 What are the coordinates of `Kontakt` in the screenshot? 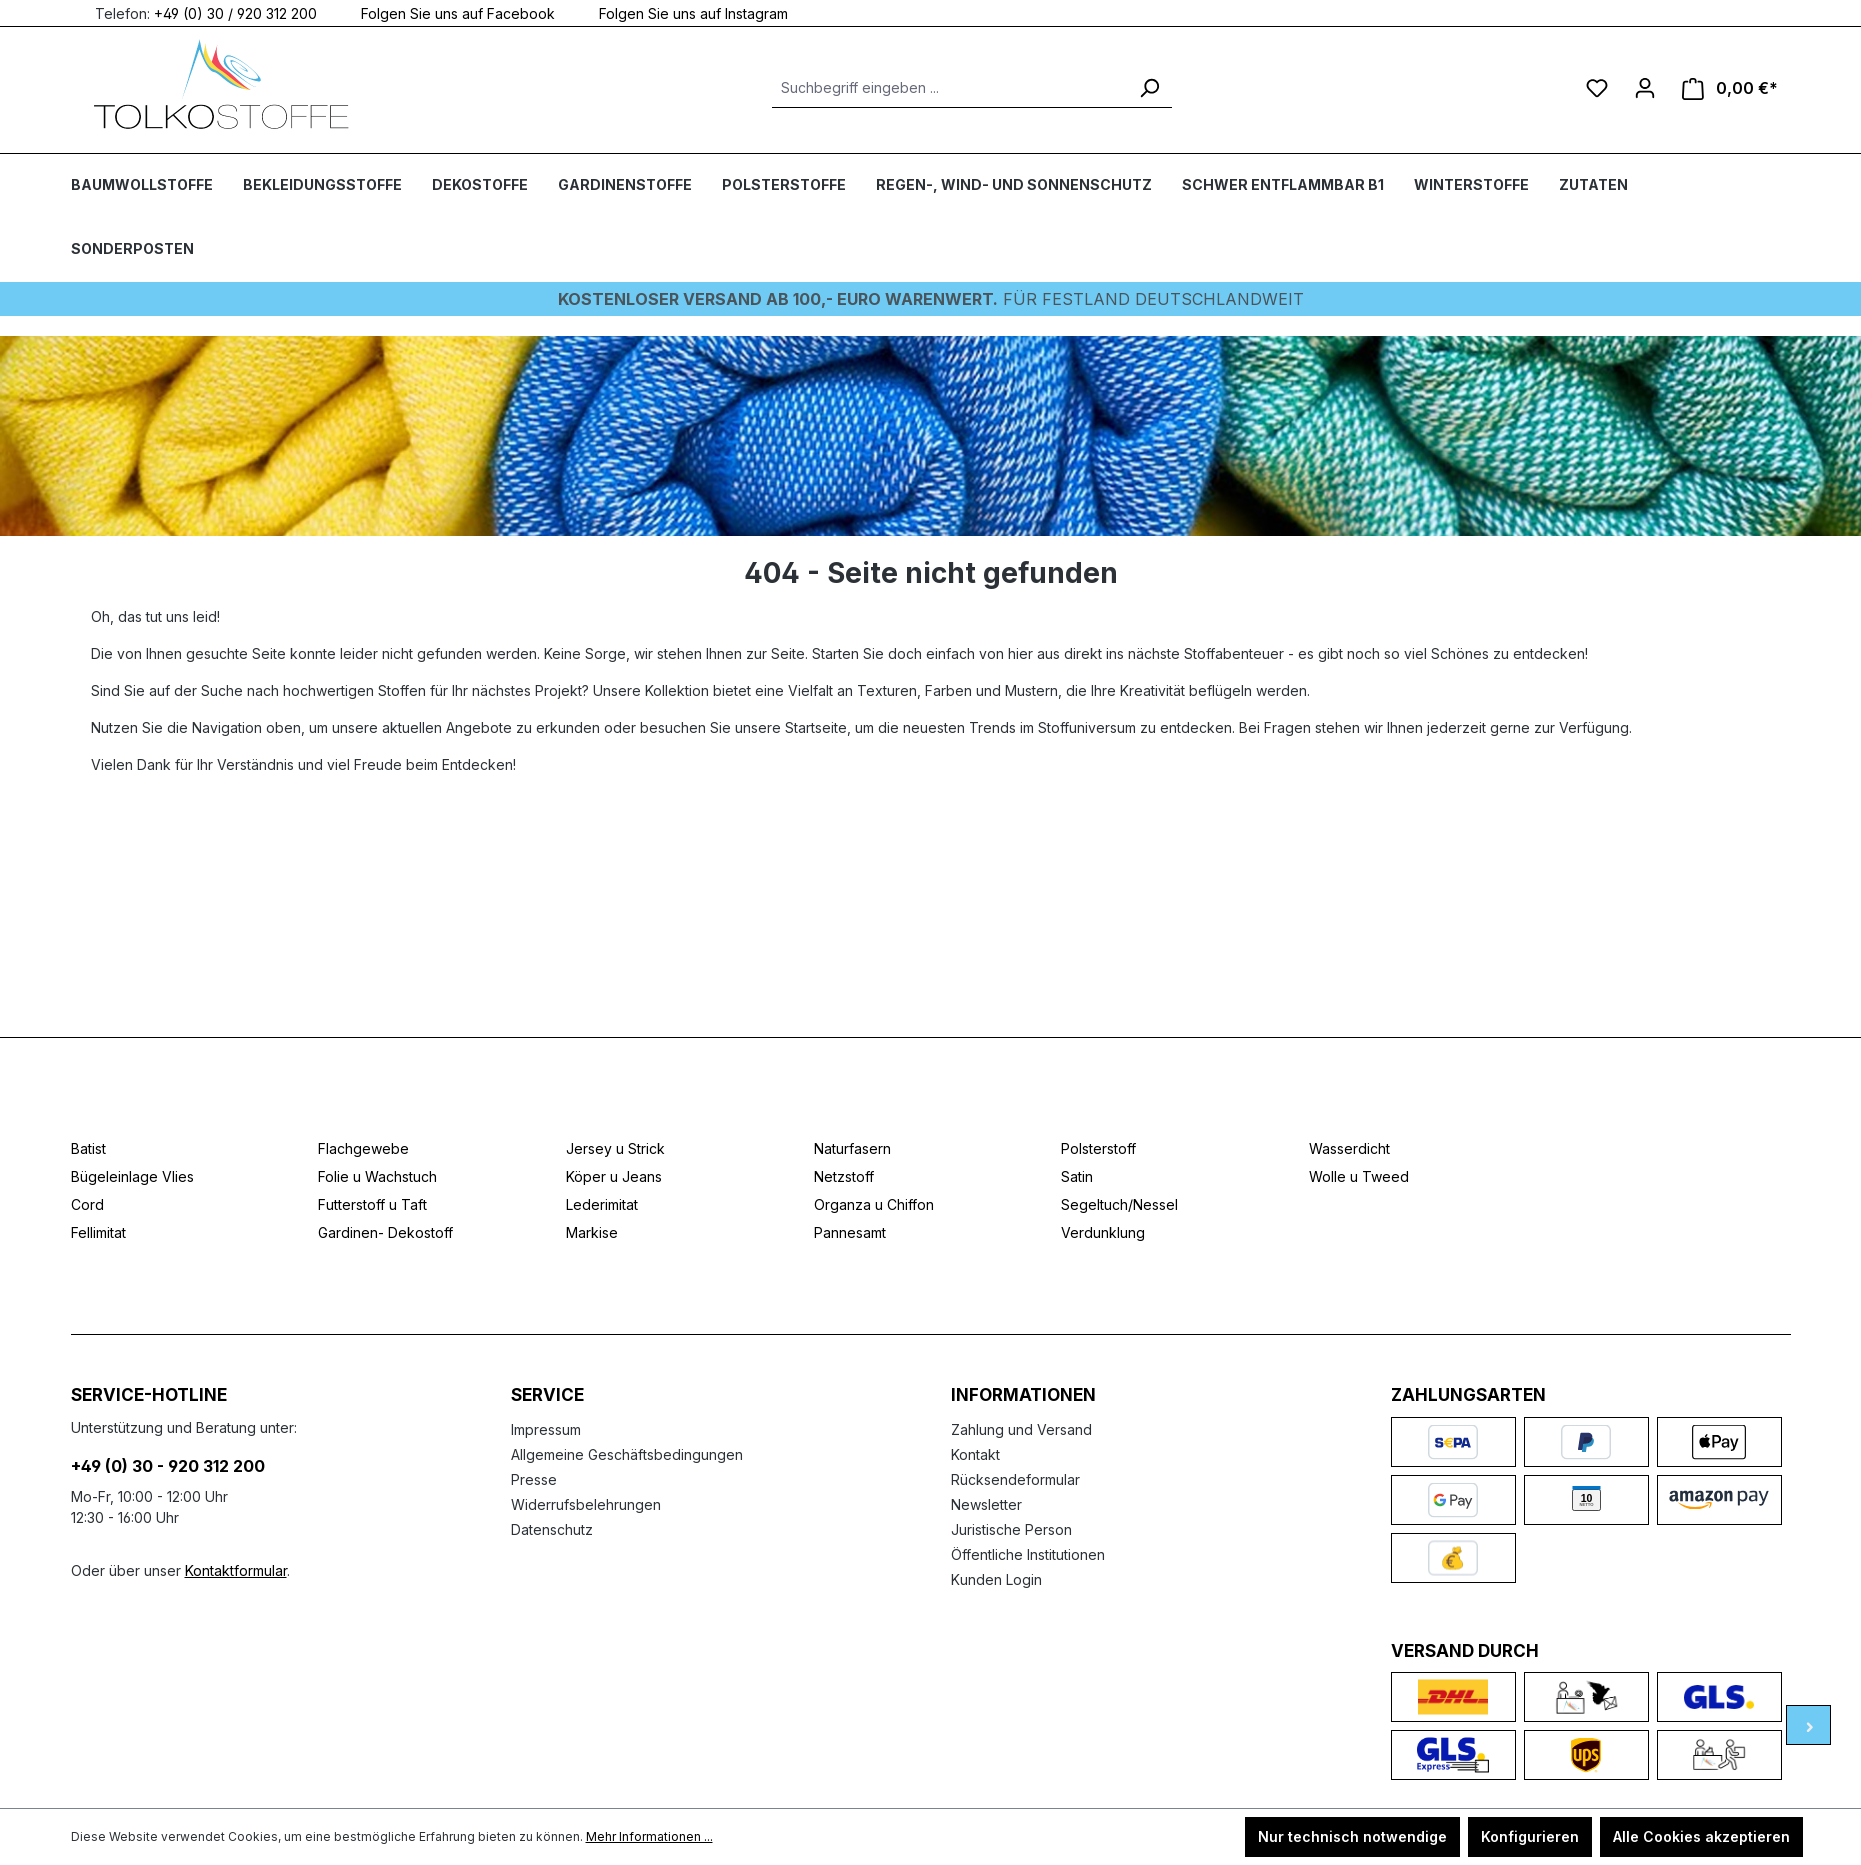 It's located at (975, 1454).